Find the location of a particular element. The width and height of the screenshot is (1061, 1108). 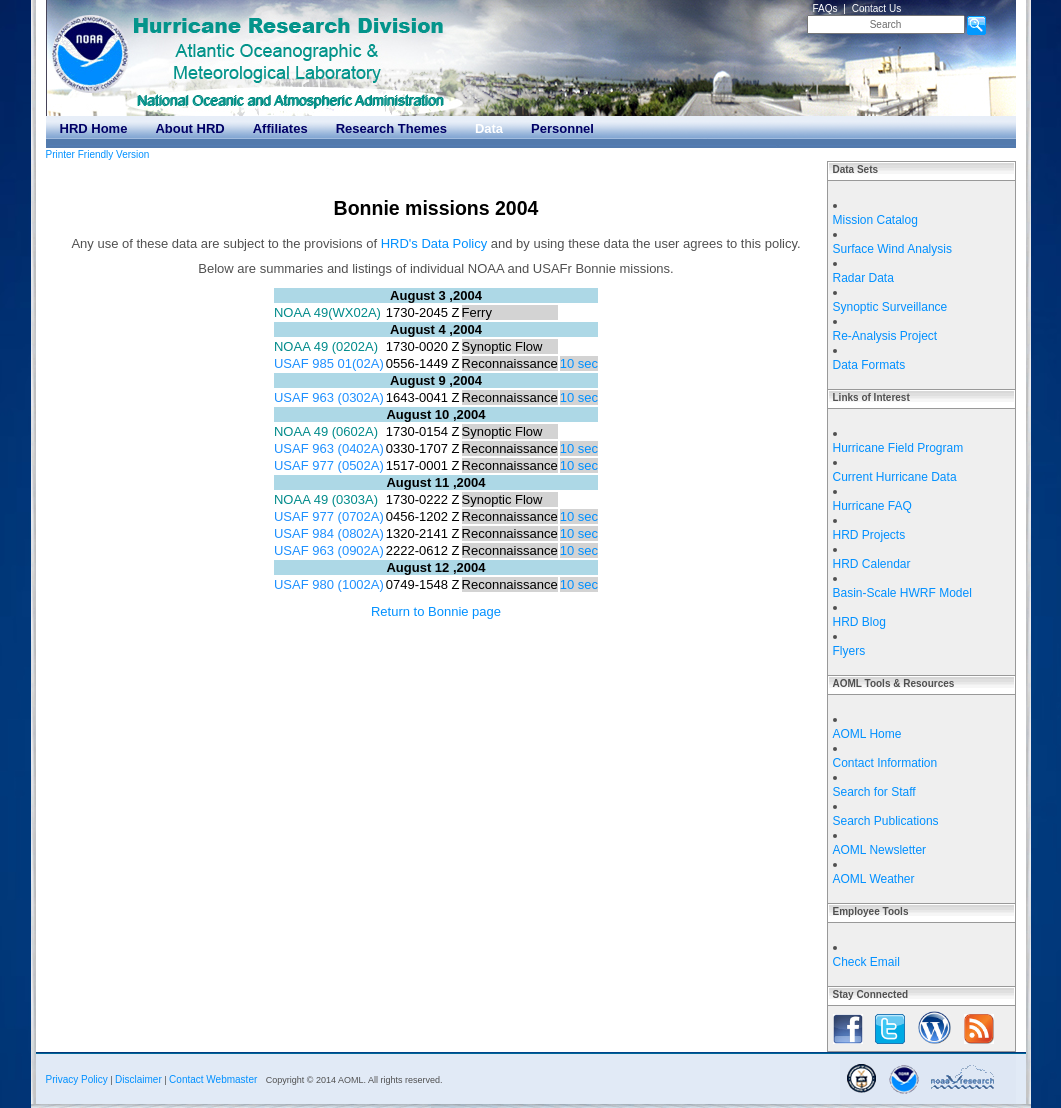

Disclaimer is located at coordinates (138, 1079).